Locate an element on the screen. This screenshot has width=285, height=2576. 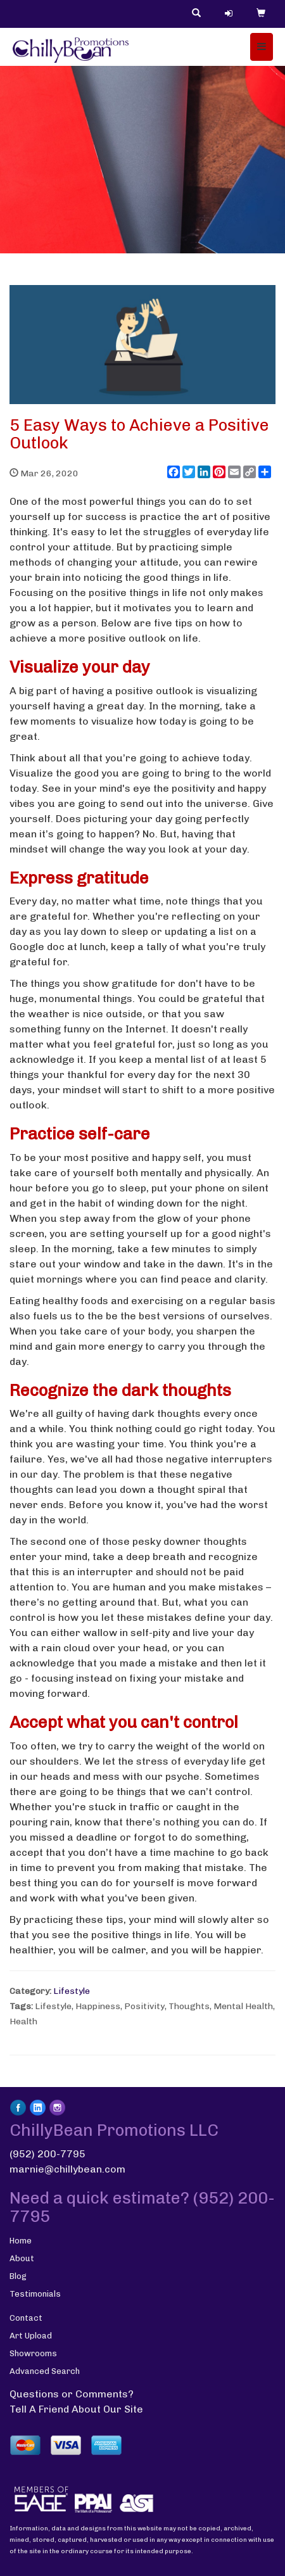
About is located at coordinates (22, 2258).